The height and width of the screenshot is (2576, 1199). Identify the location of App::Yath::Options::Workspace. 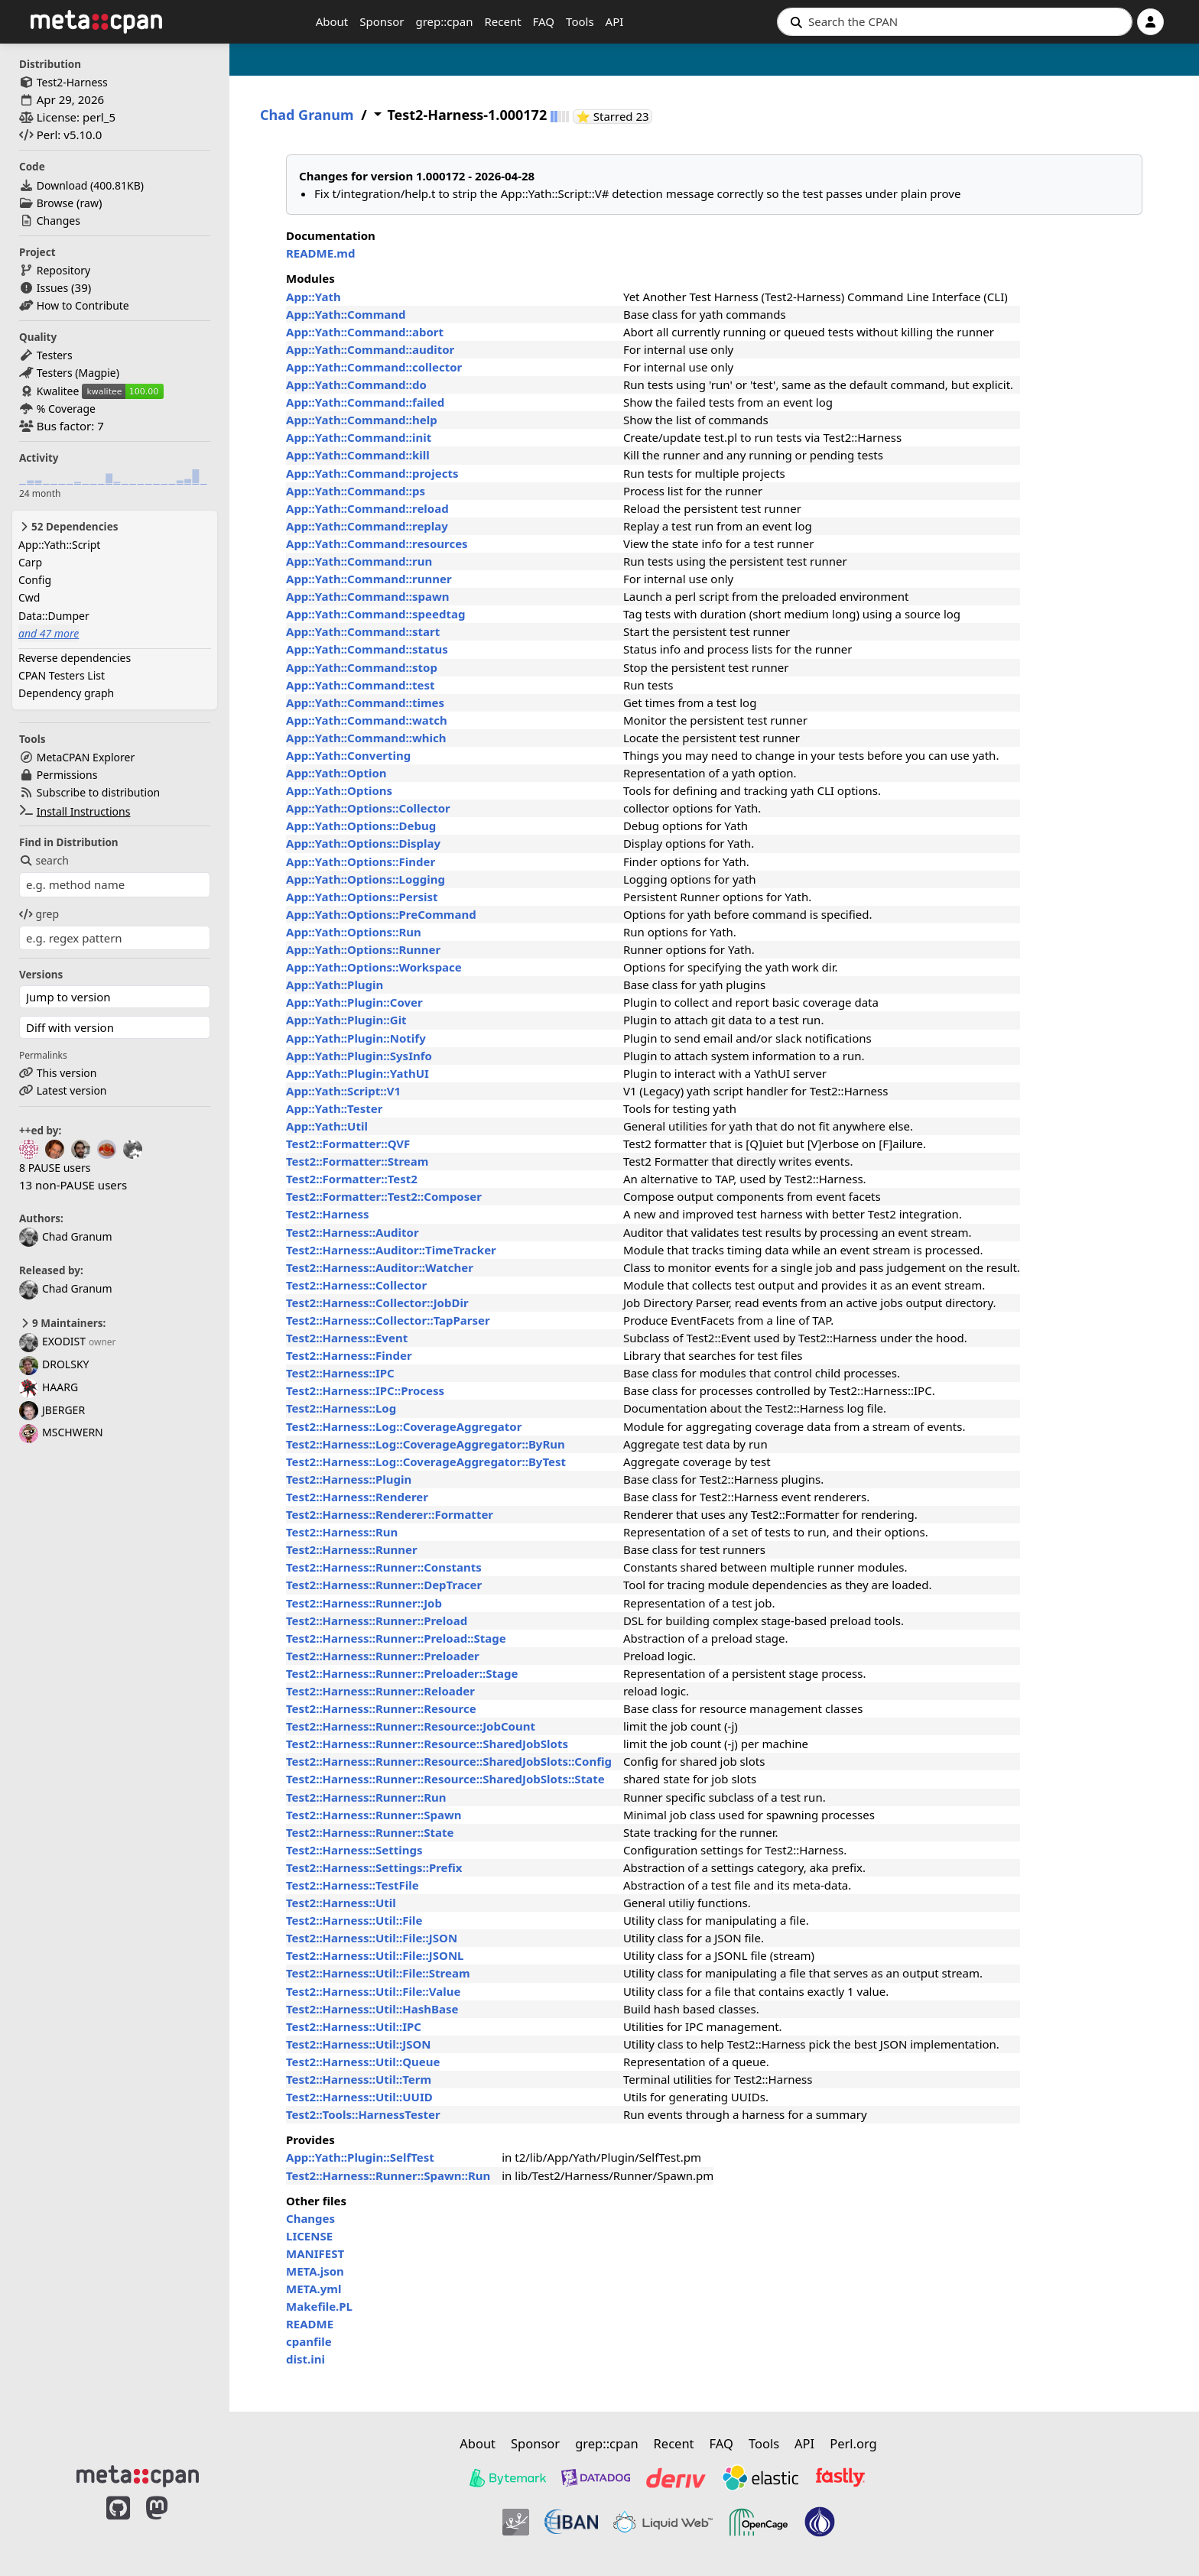
(374, 967).